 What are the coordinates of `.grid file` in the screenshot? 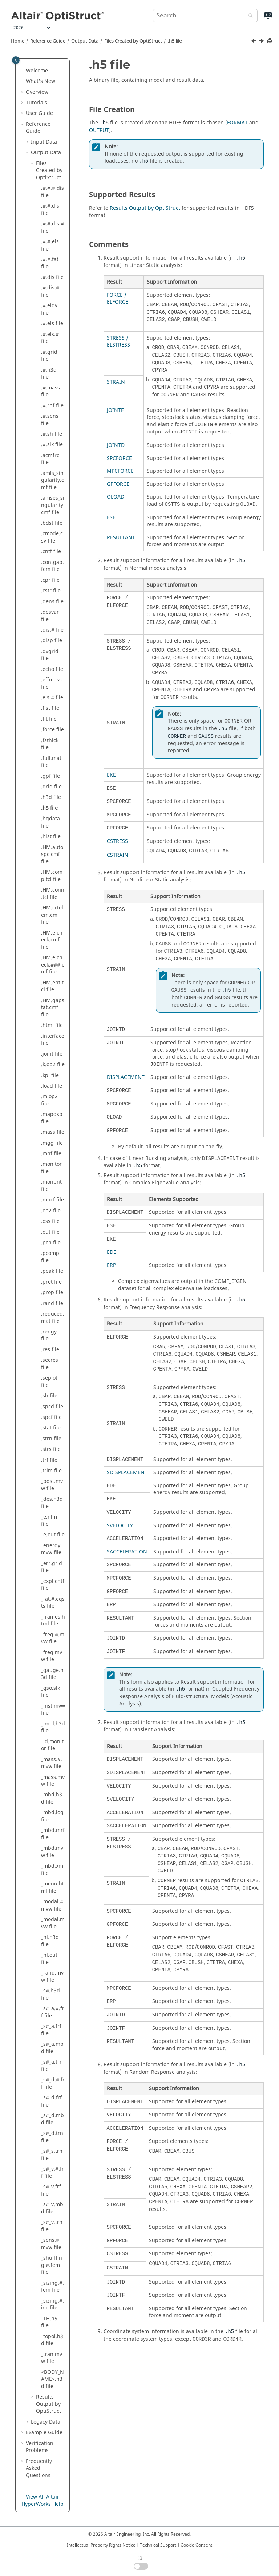 It's located at (51, 787).